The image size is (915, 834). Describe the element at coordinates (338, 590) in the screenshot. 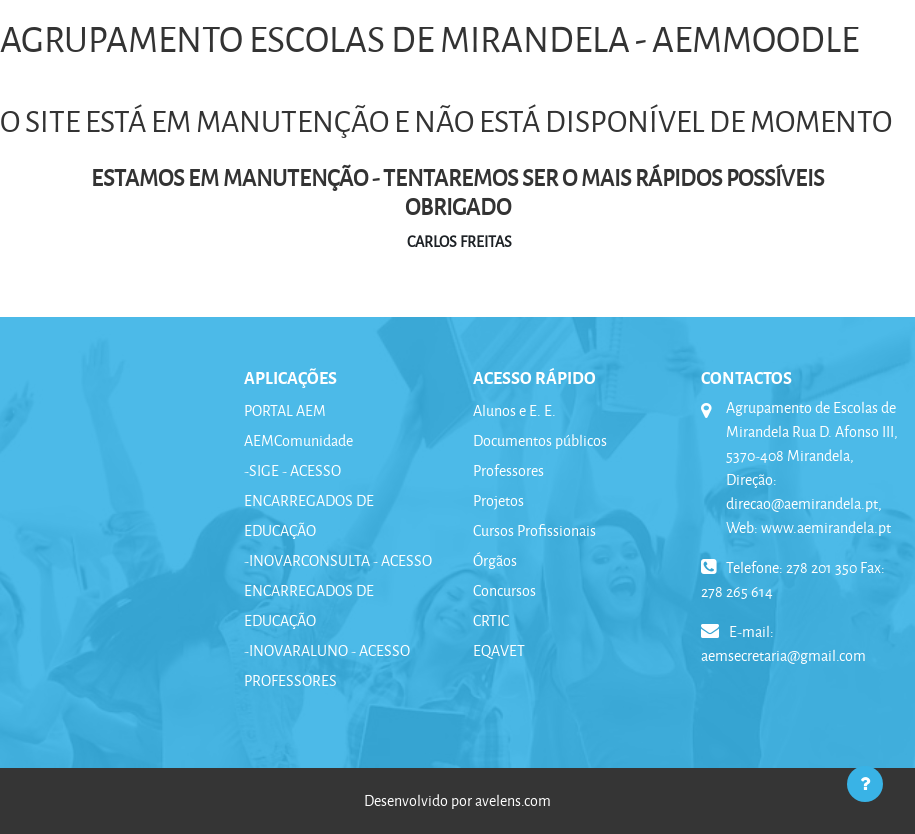

I see `-INOVARCONSULTA - ACESSO ENCARREGADOS DE EDUCAÇÃO` at that location.